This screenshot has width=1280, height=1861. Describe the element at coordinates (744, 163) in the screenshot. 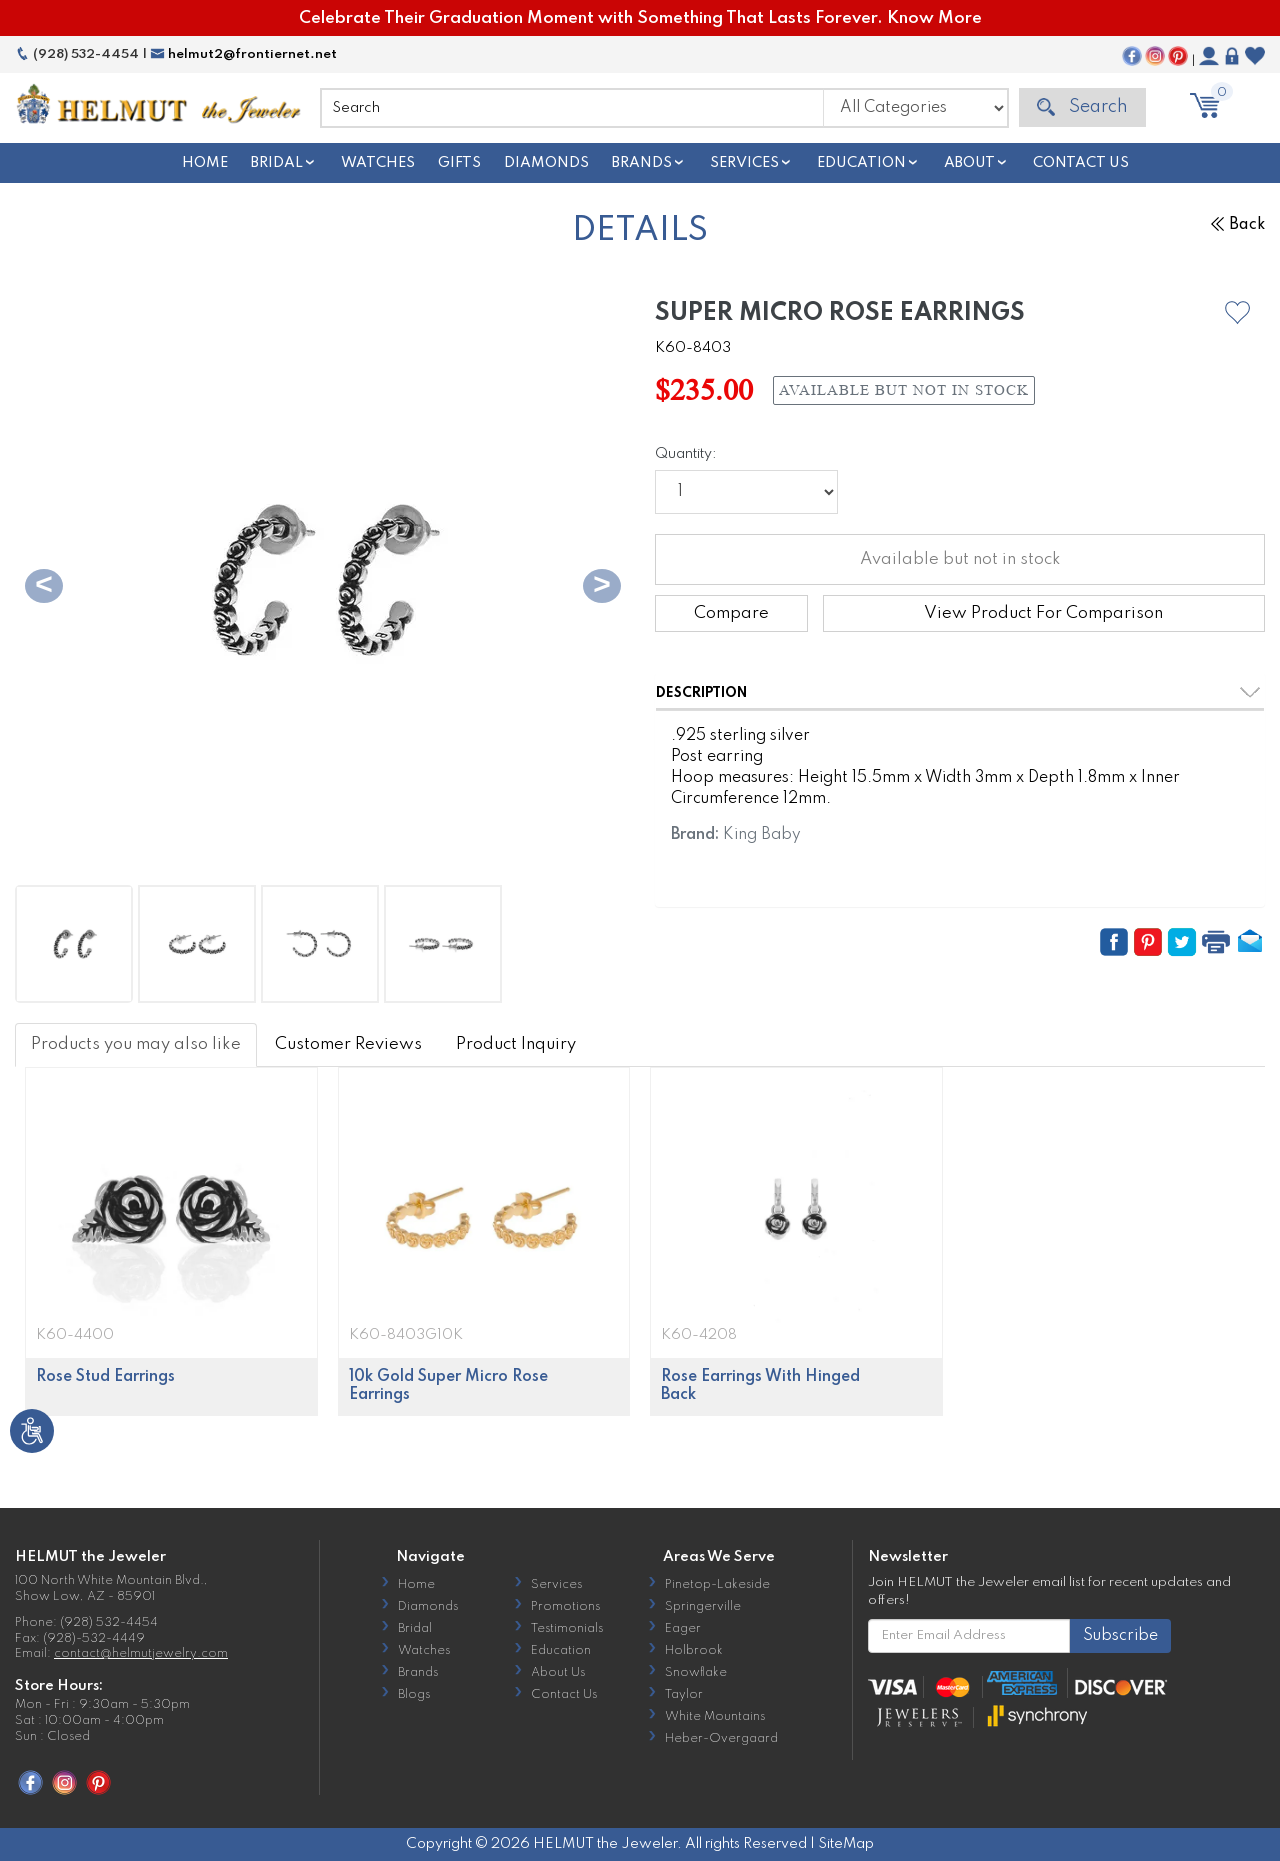

I see `Services` at that location.